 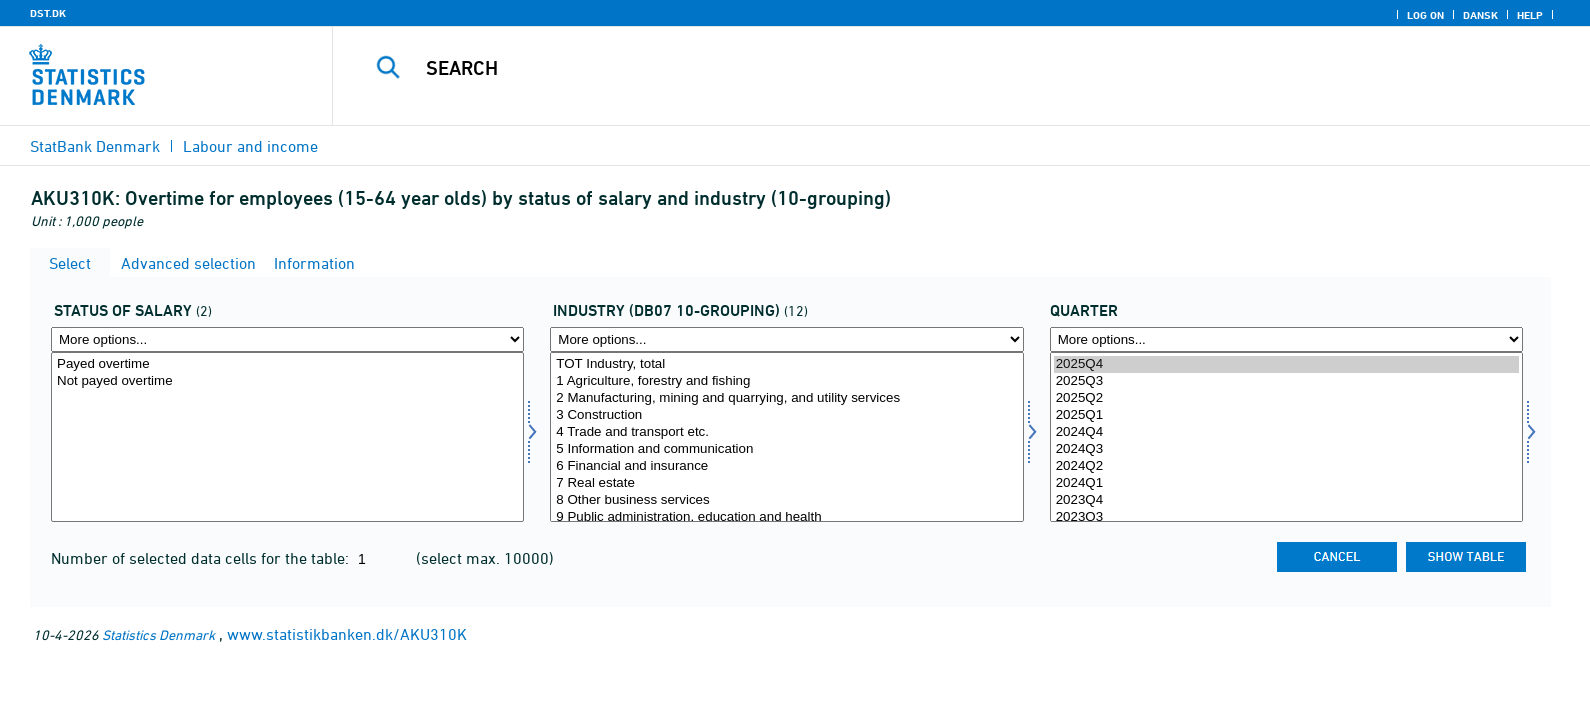 I want to click on [More options... for branche0710], so click(x=786, y=339).